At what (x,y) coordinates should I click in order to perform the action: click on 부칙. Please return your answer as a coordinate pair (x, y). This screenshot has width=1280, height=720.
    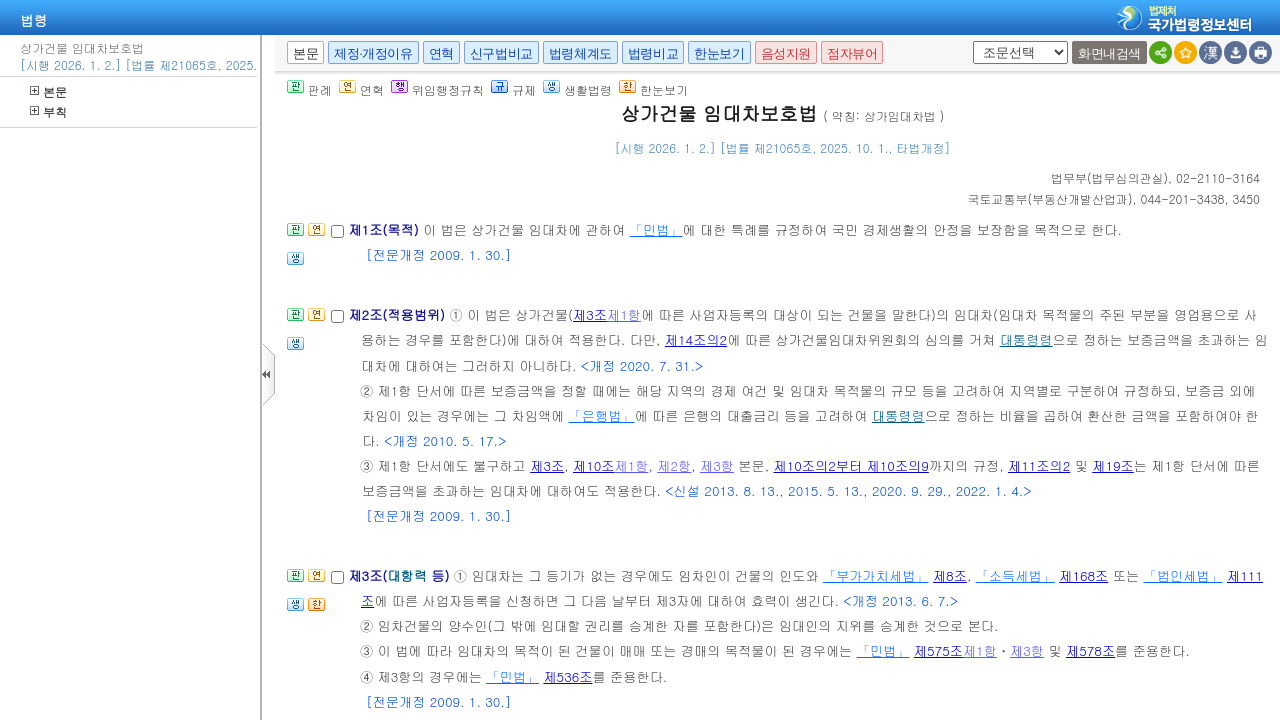
    Looking at the image, I should click on (48, 111).